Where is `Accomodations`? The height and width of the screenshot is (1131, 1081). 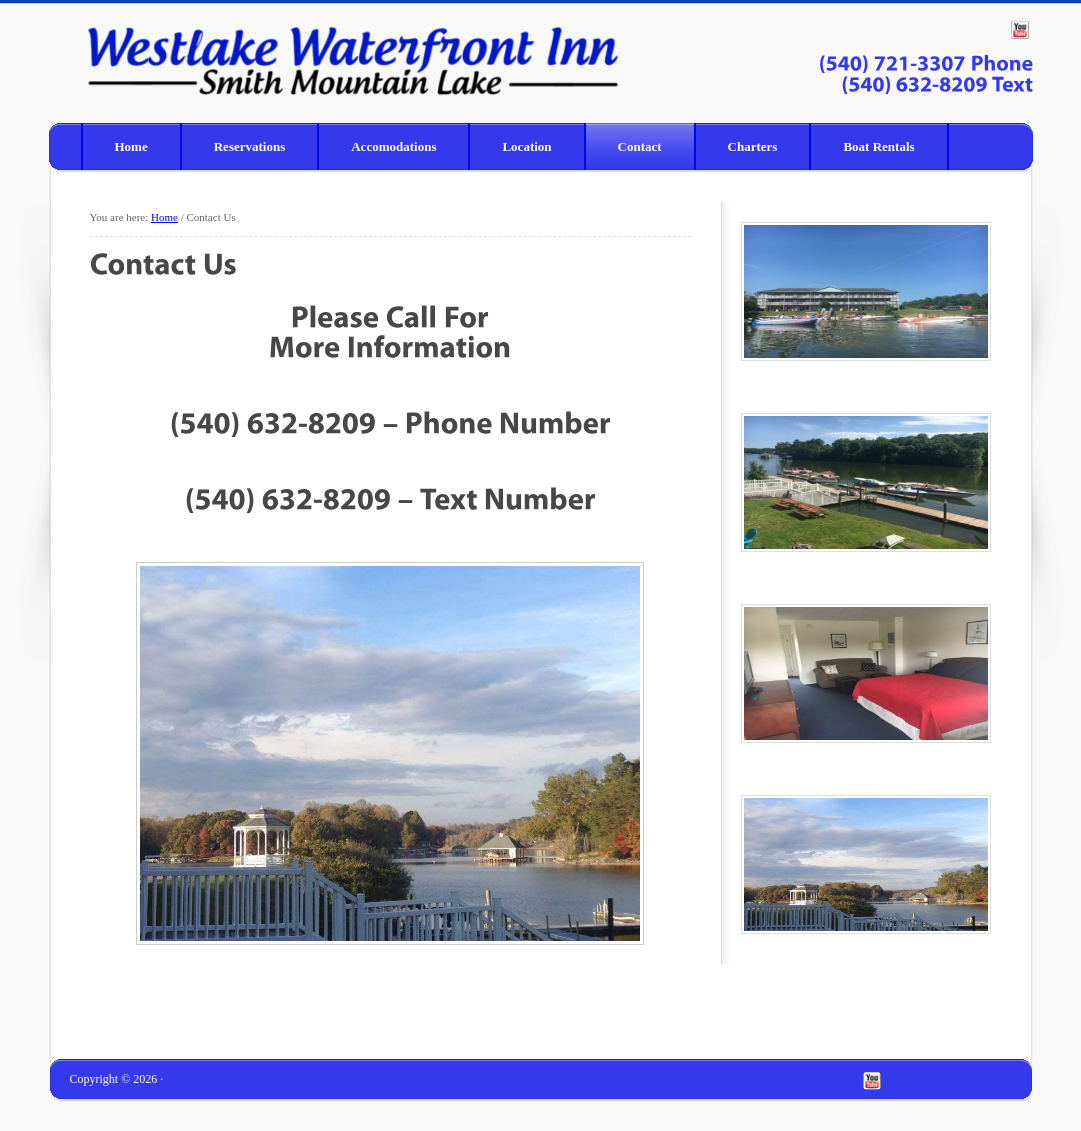
Accomodations is located at coordinates (393, 146).